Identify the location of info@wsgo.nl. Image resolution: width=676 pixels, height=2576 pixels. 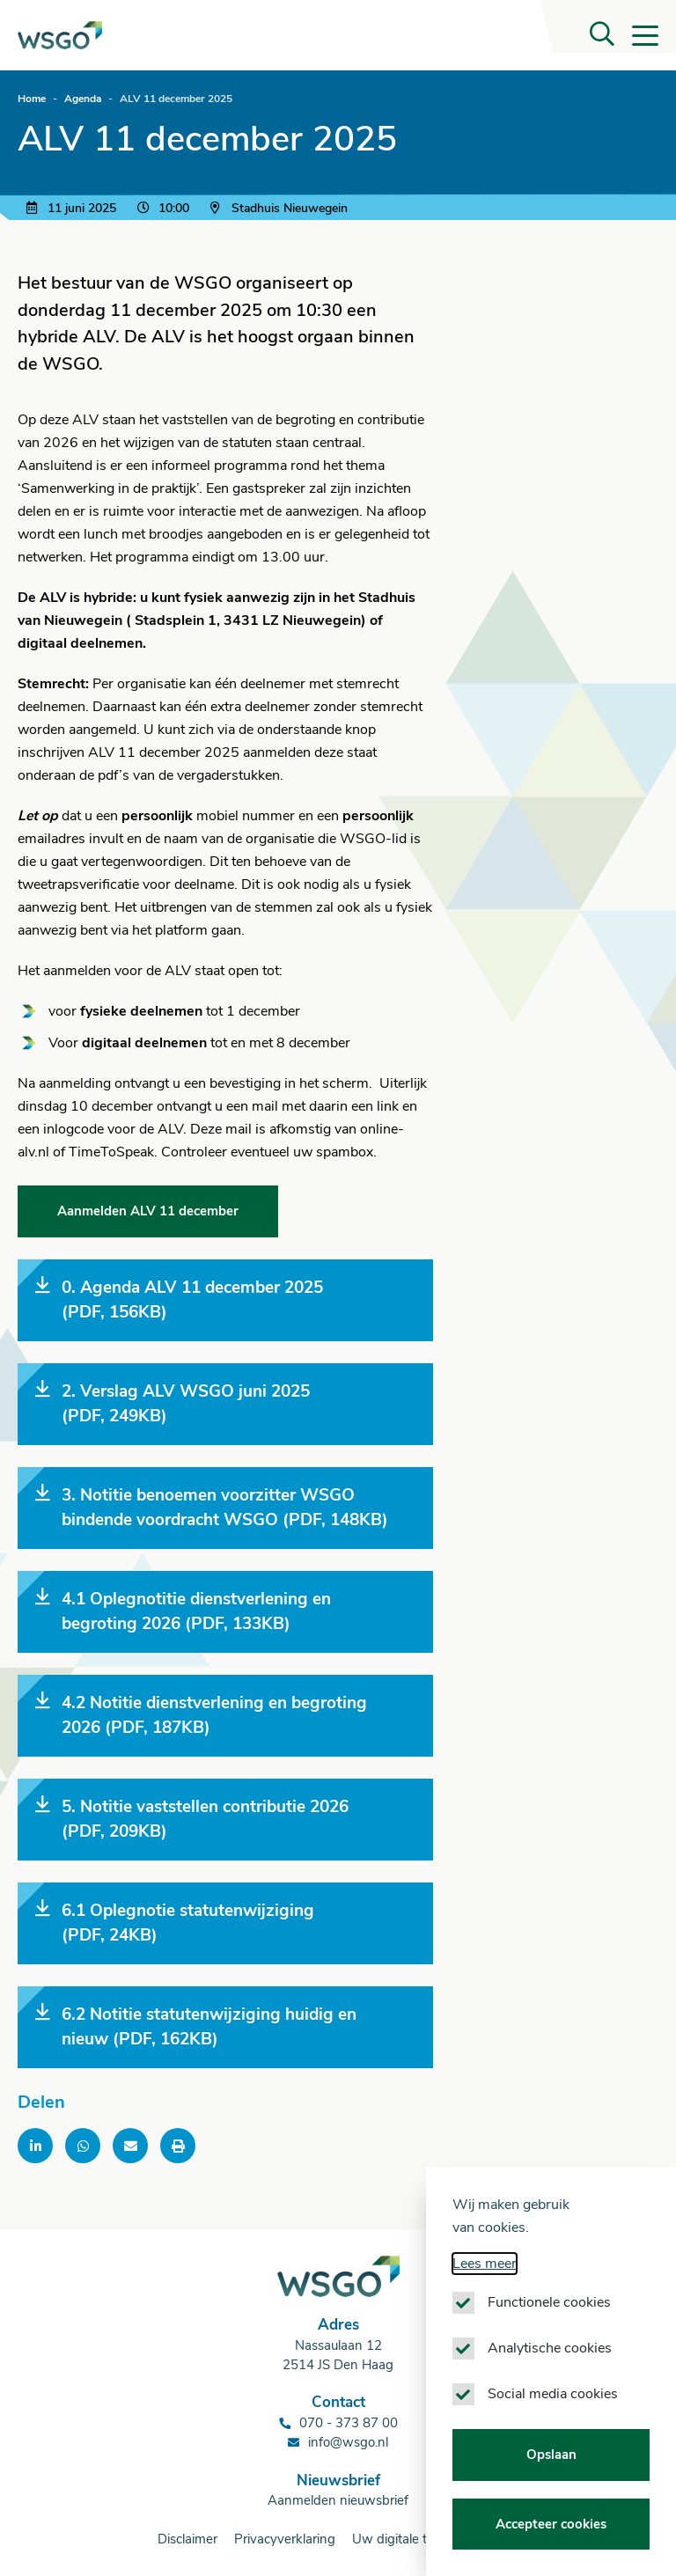
(348, 2442).